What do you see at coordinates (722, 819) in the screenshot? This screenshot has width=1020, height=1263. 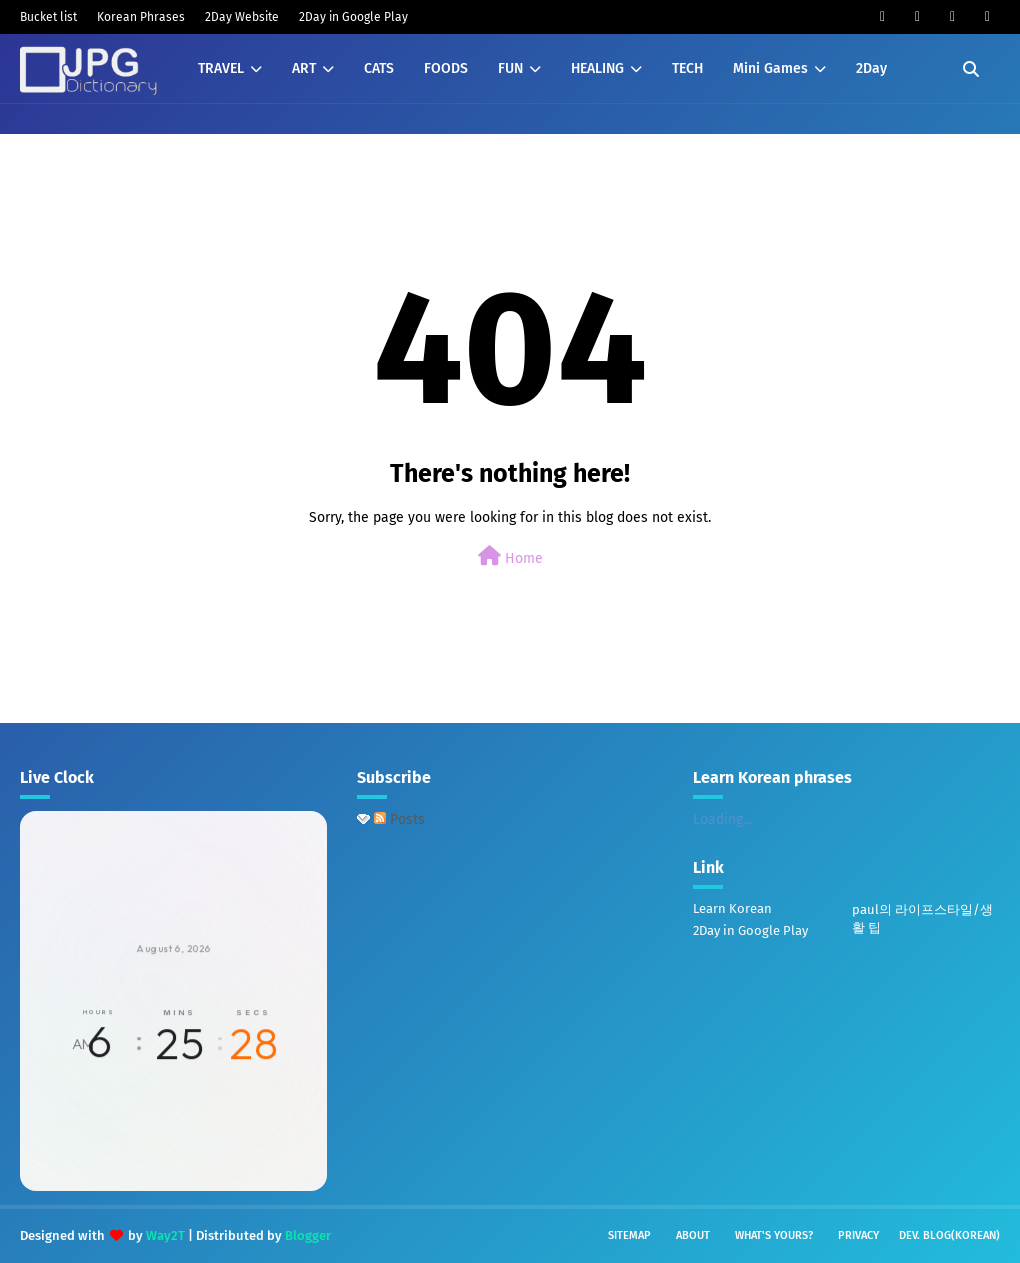 I see `Loading...` at bounding box center [722, 819].